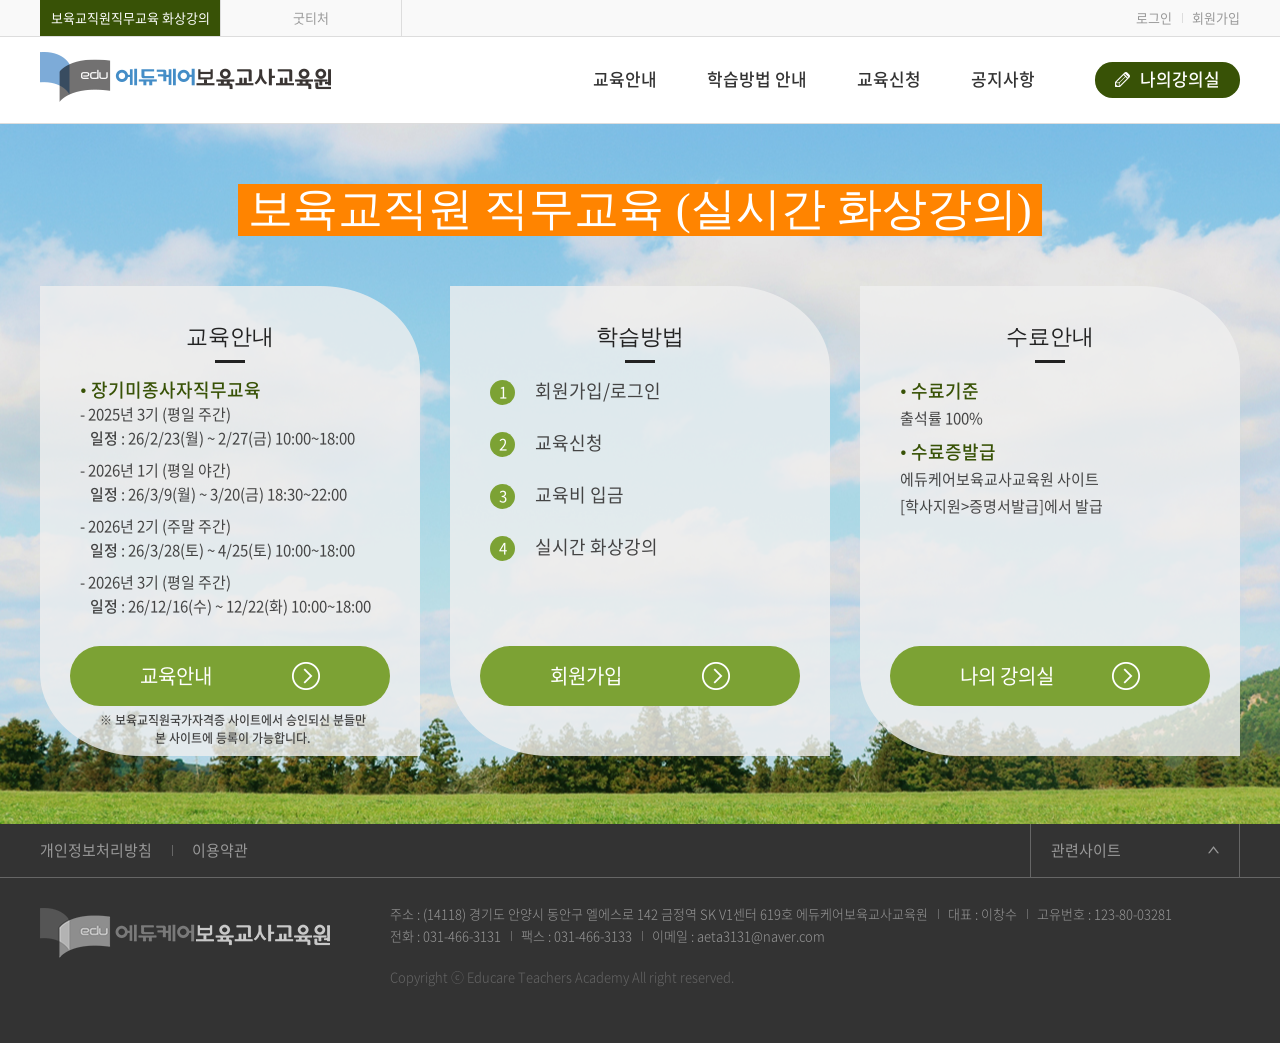  I want to click on 교육안내, so click(625, 78).